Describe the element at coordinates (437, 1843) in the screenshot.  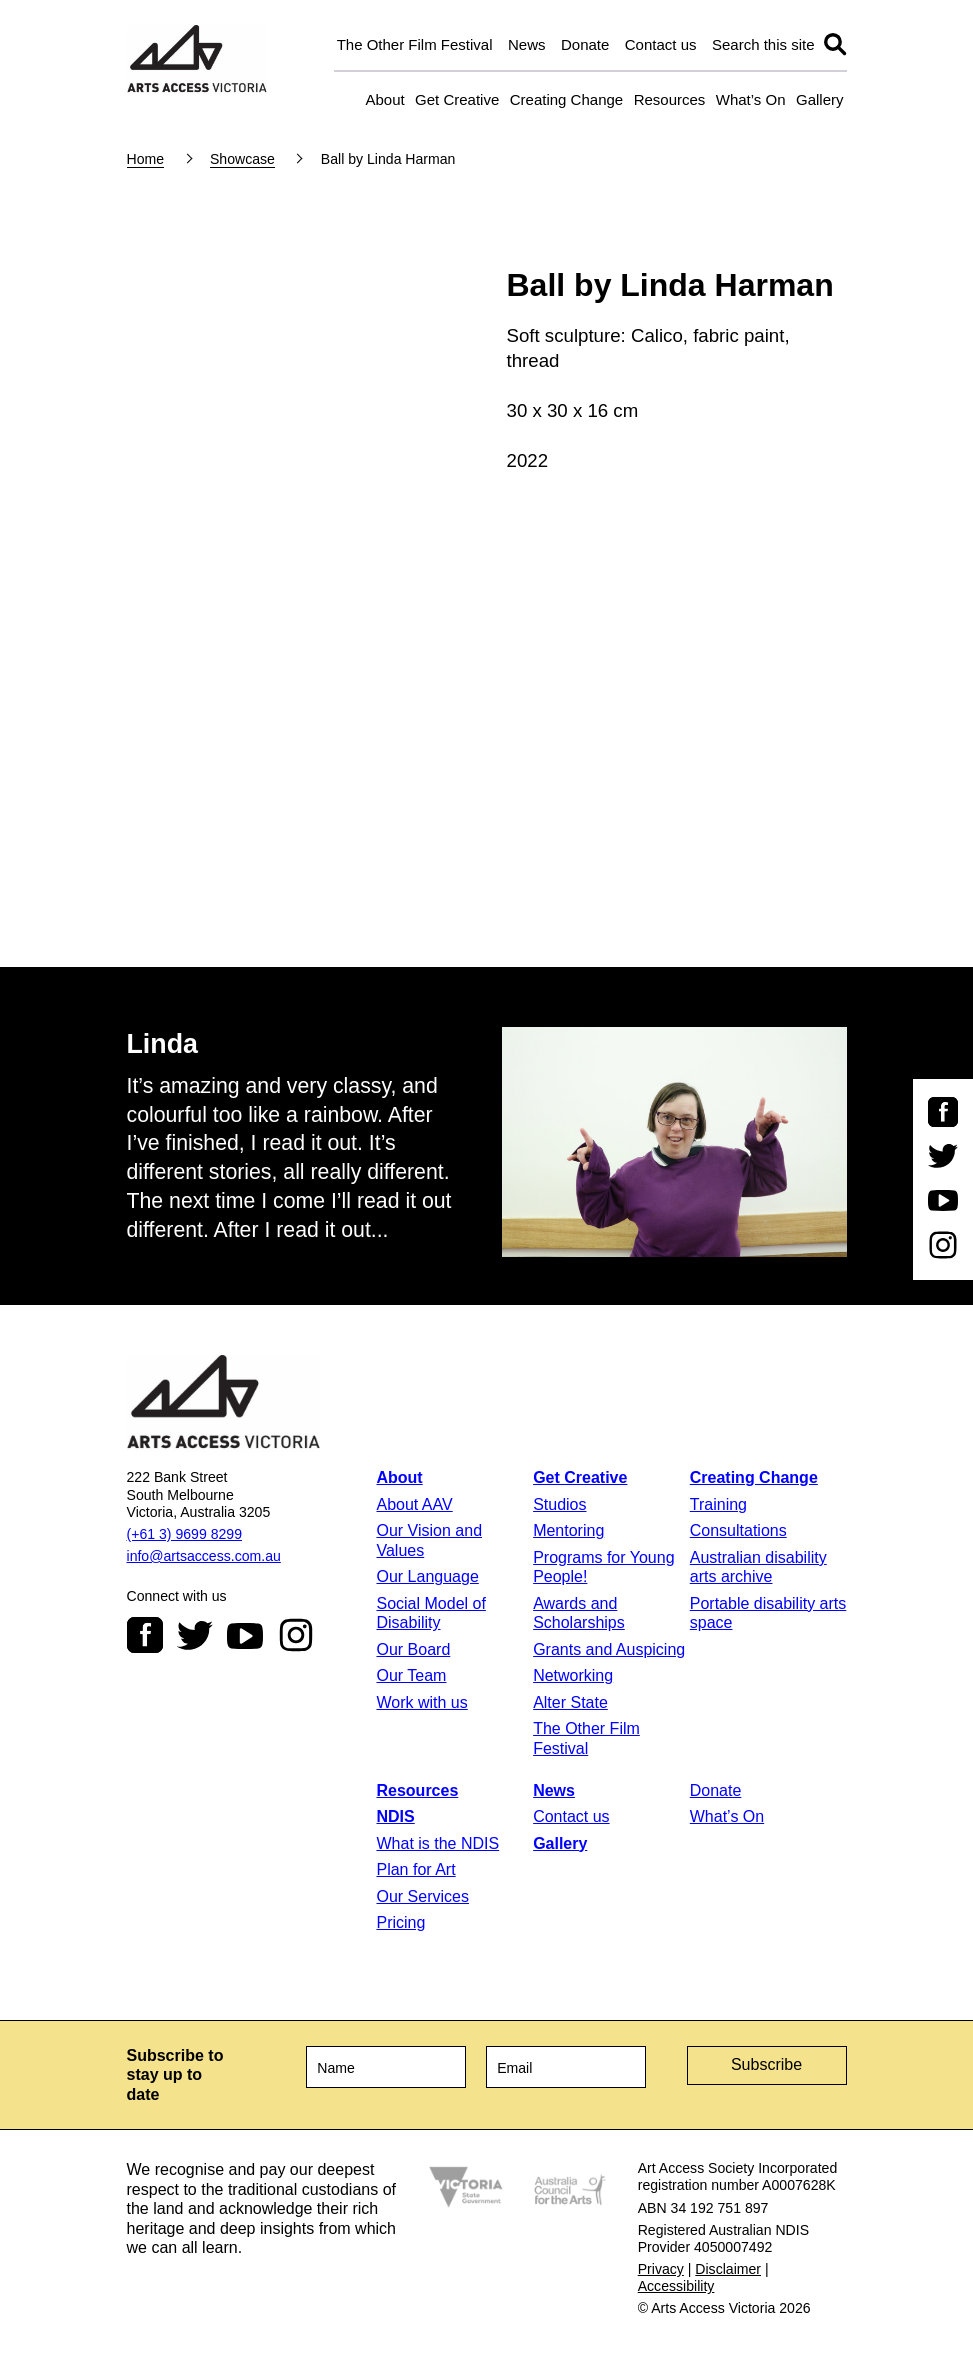
I see `What is the NDIS` at that location.